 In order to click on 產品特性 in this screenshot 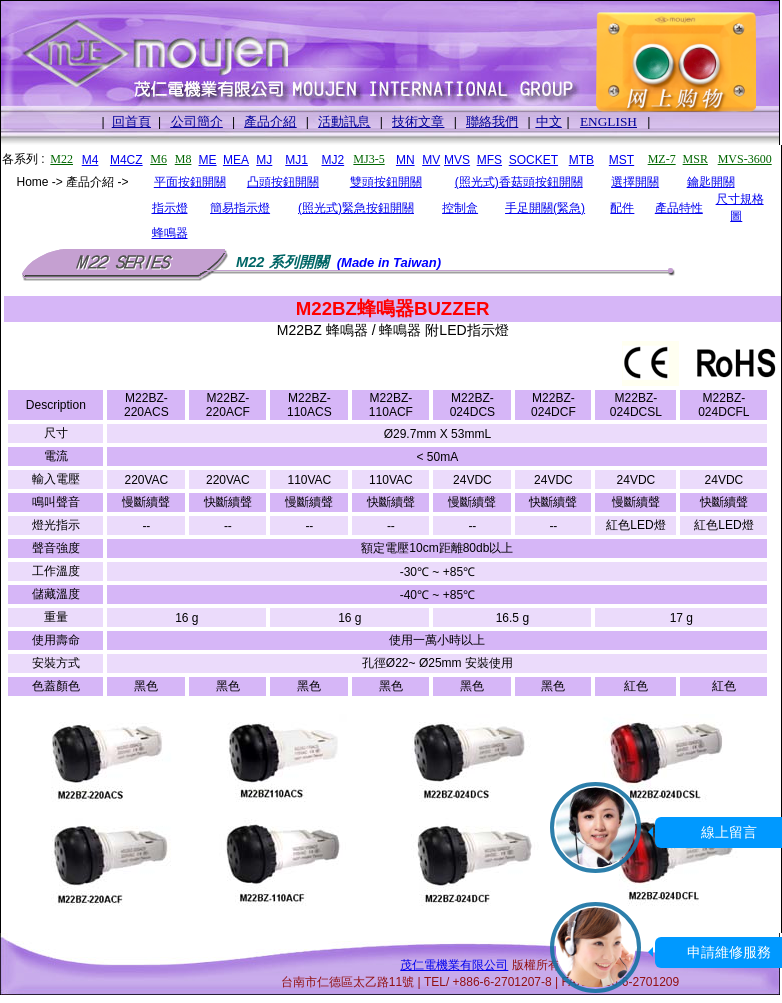, I will do `click(679, 208)`.